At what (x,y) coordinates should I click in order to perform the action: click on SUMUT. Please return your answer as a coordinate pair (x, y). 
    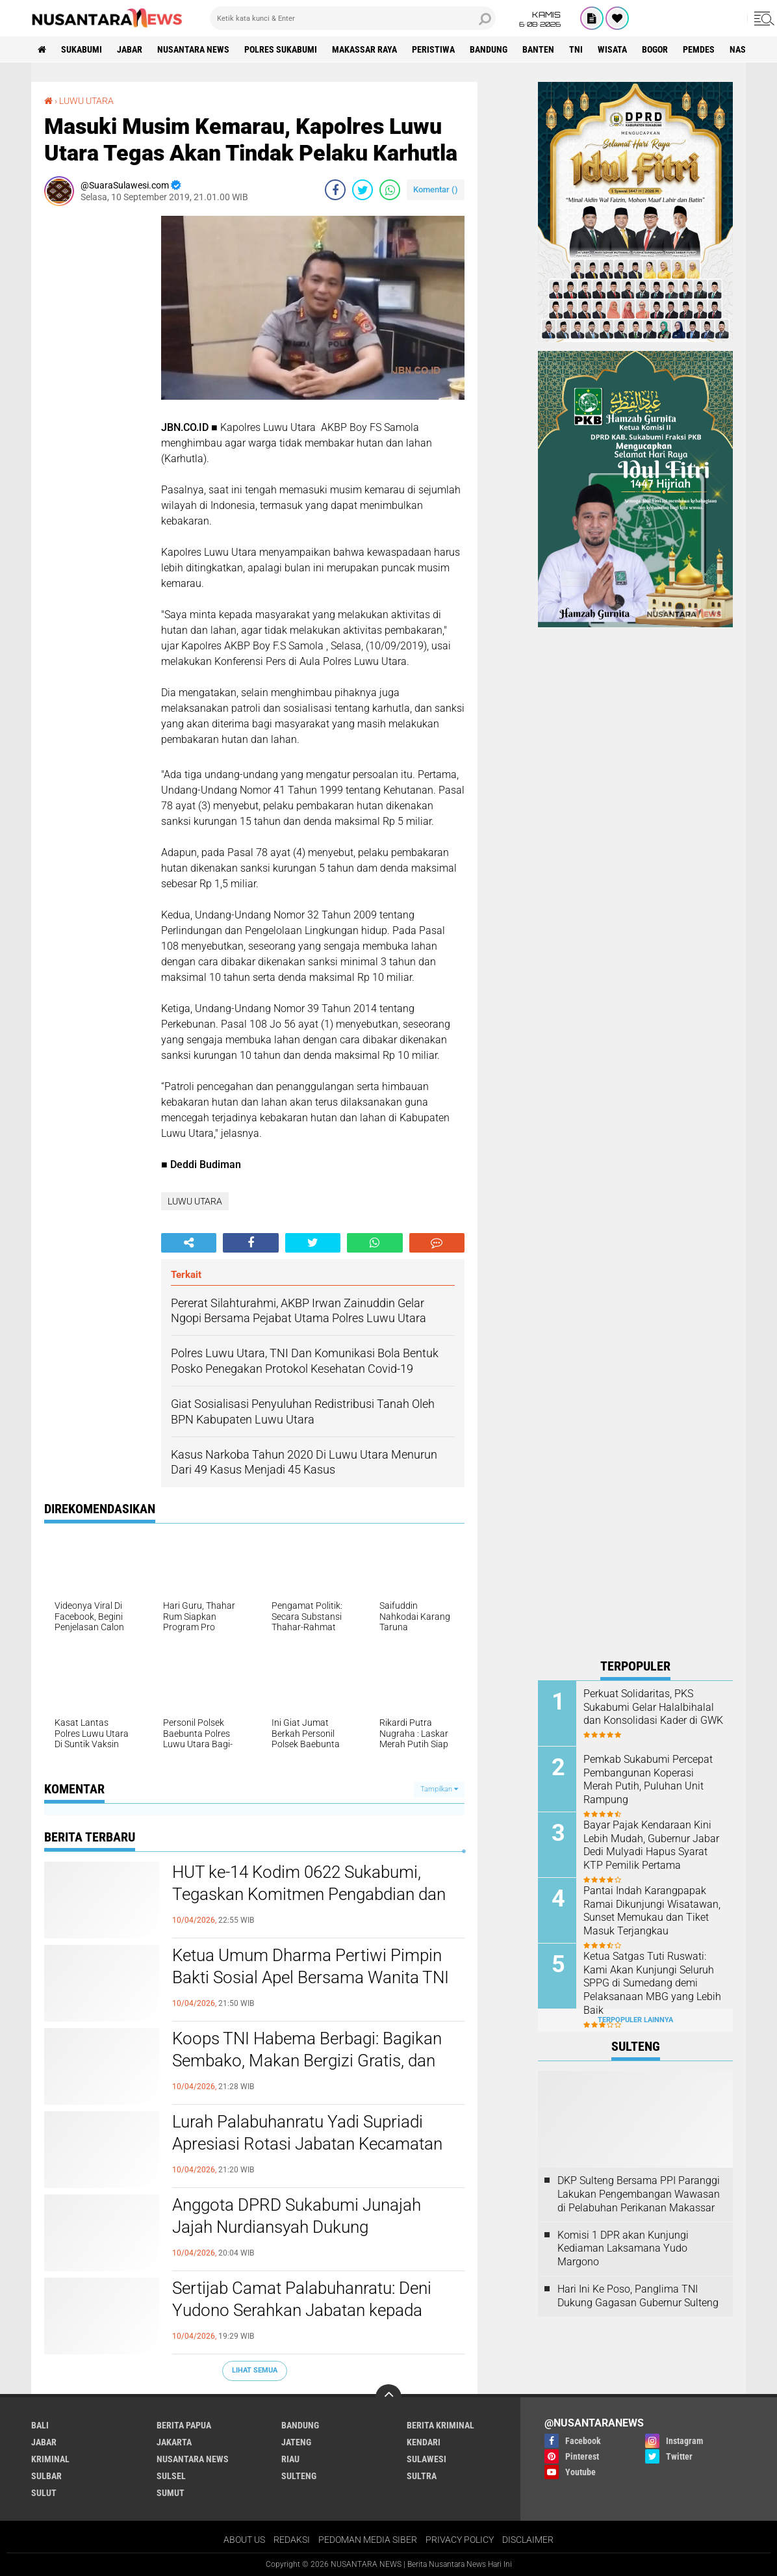
    Looking at the image, I should click on (171, 2493).